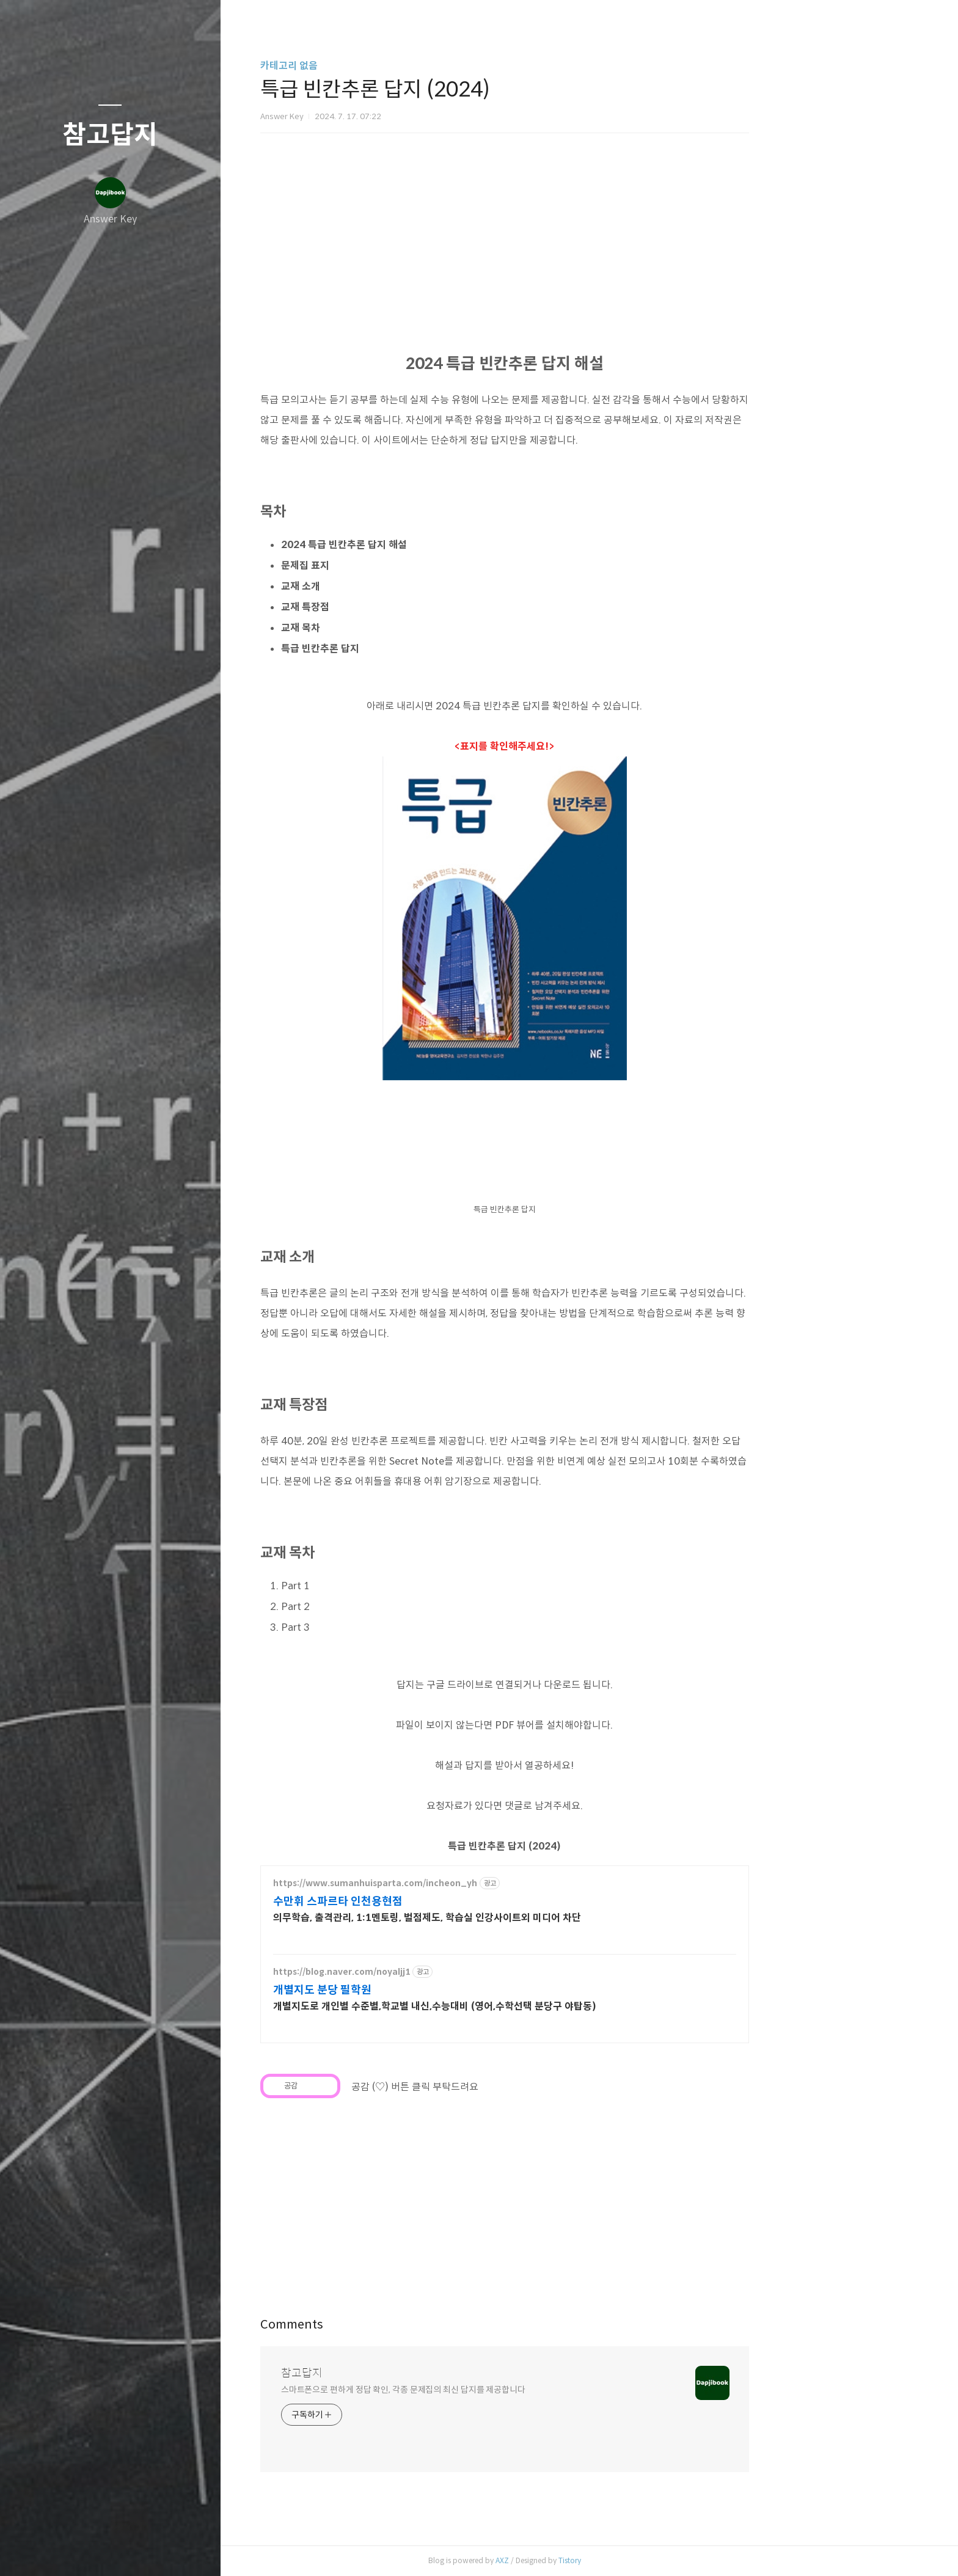 Image resolution: width=958 pixels, height=2576 pixels. Describe the element at coordinates (389, 607) in the screenshot. I see `교재 특장점` at that location.